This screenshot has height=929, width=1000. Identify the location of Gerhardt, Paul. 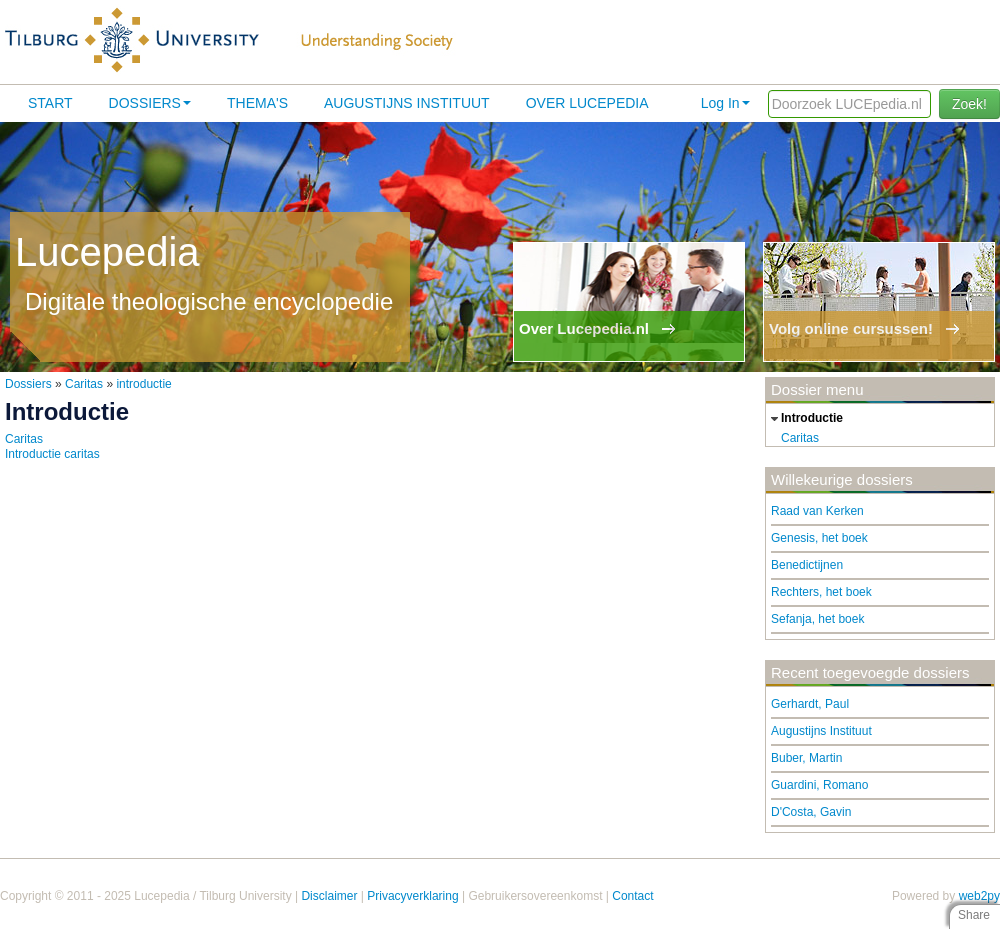
(810, 704).